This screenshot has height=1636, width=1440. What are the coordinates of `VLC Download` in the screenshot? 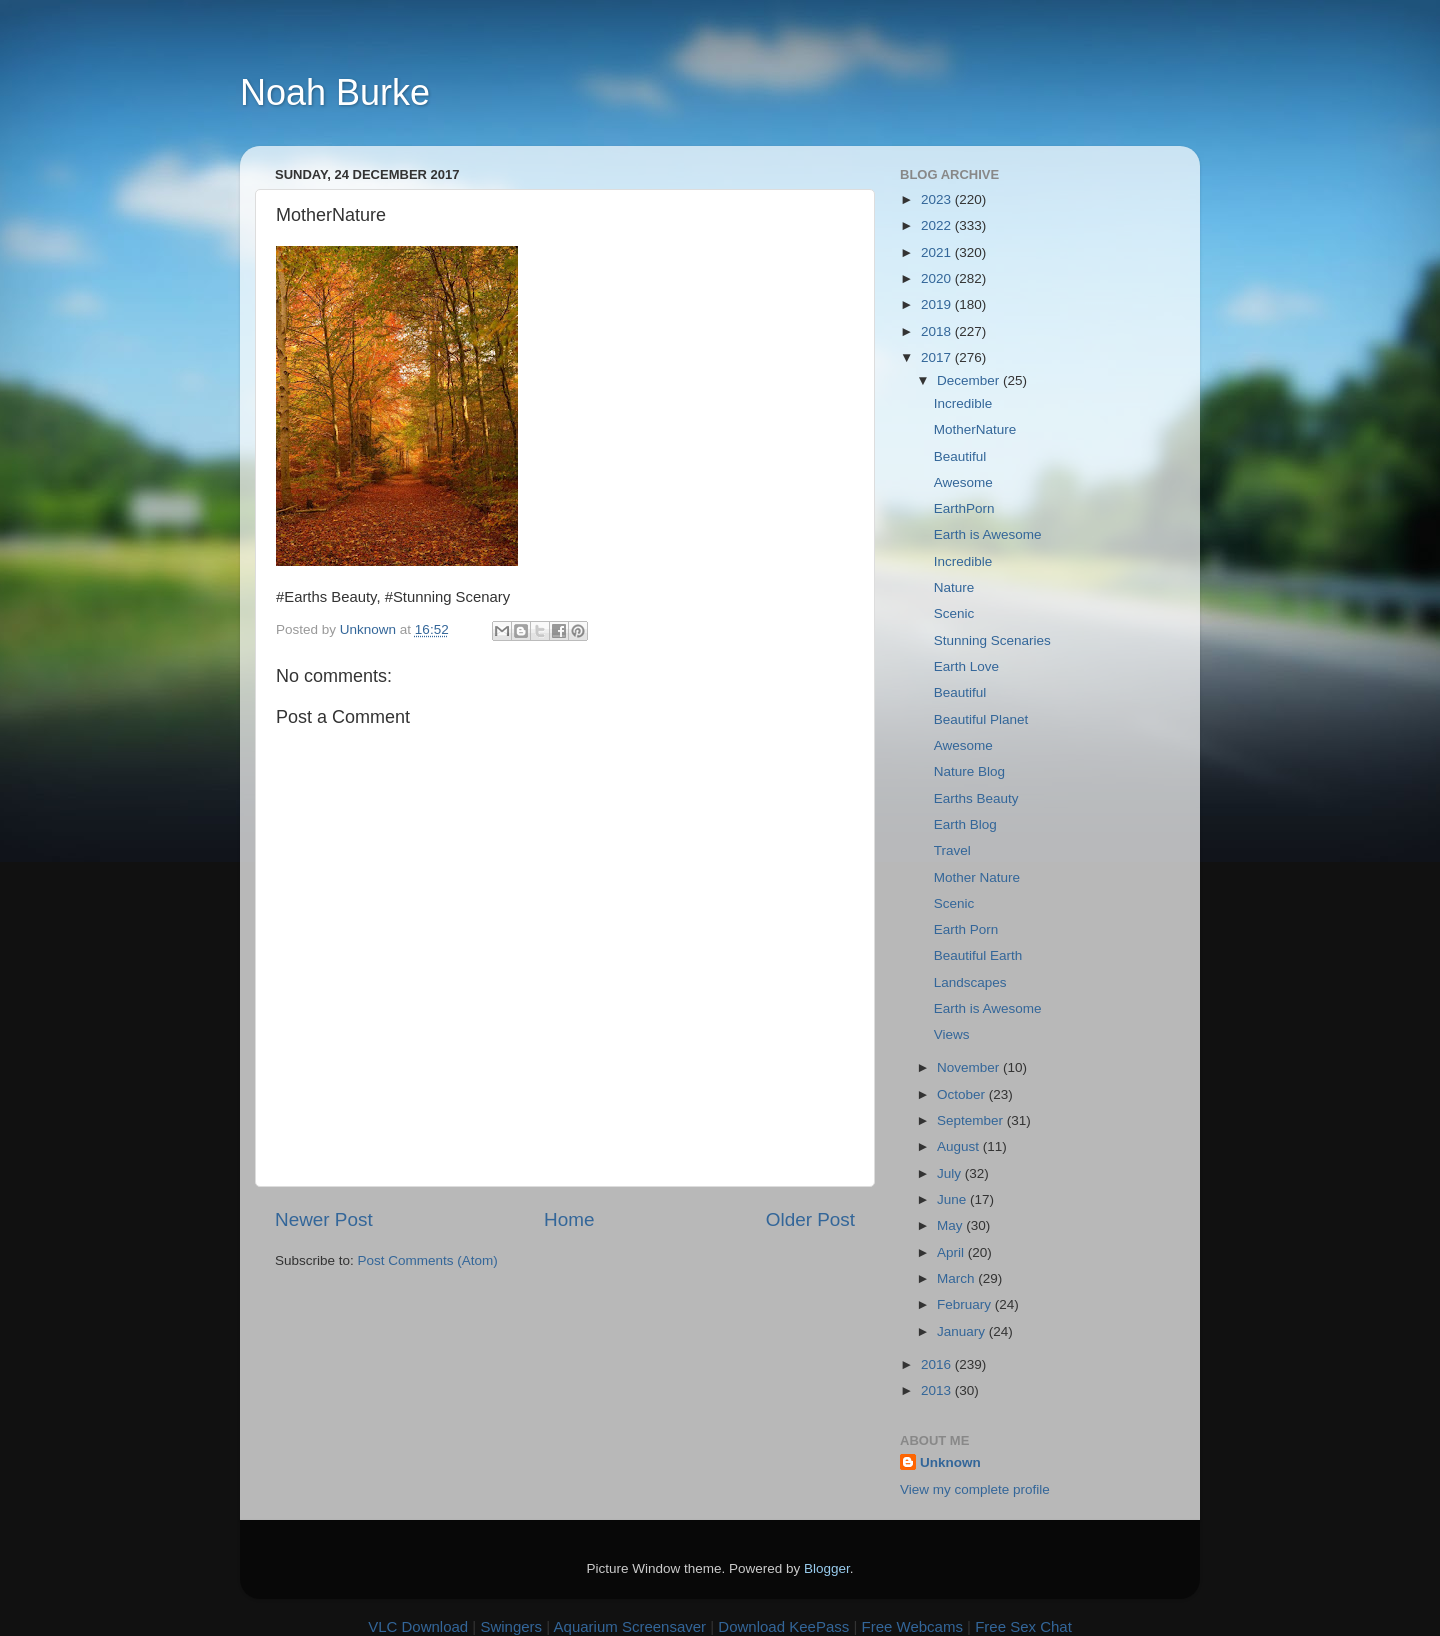 It's located at (418, 1626).